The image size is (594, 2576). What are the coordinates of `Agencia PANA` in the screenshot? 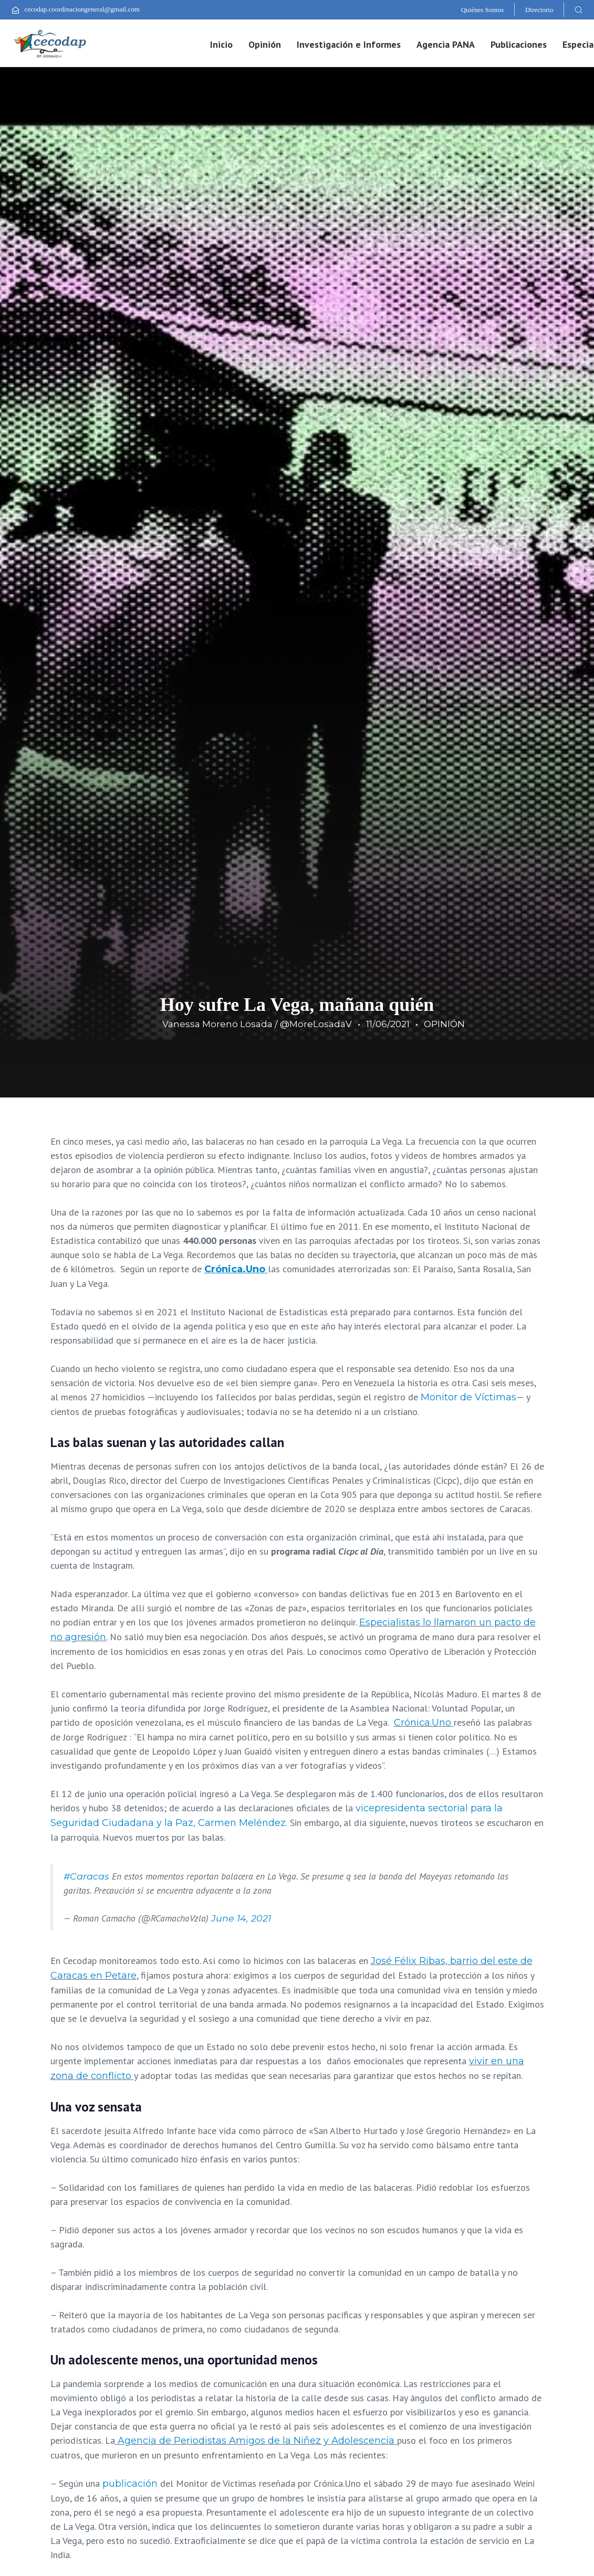 It's located at (445, 44).